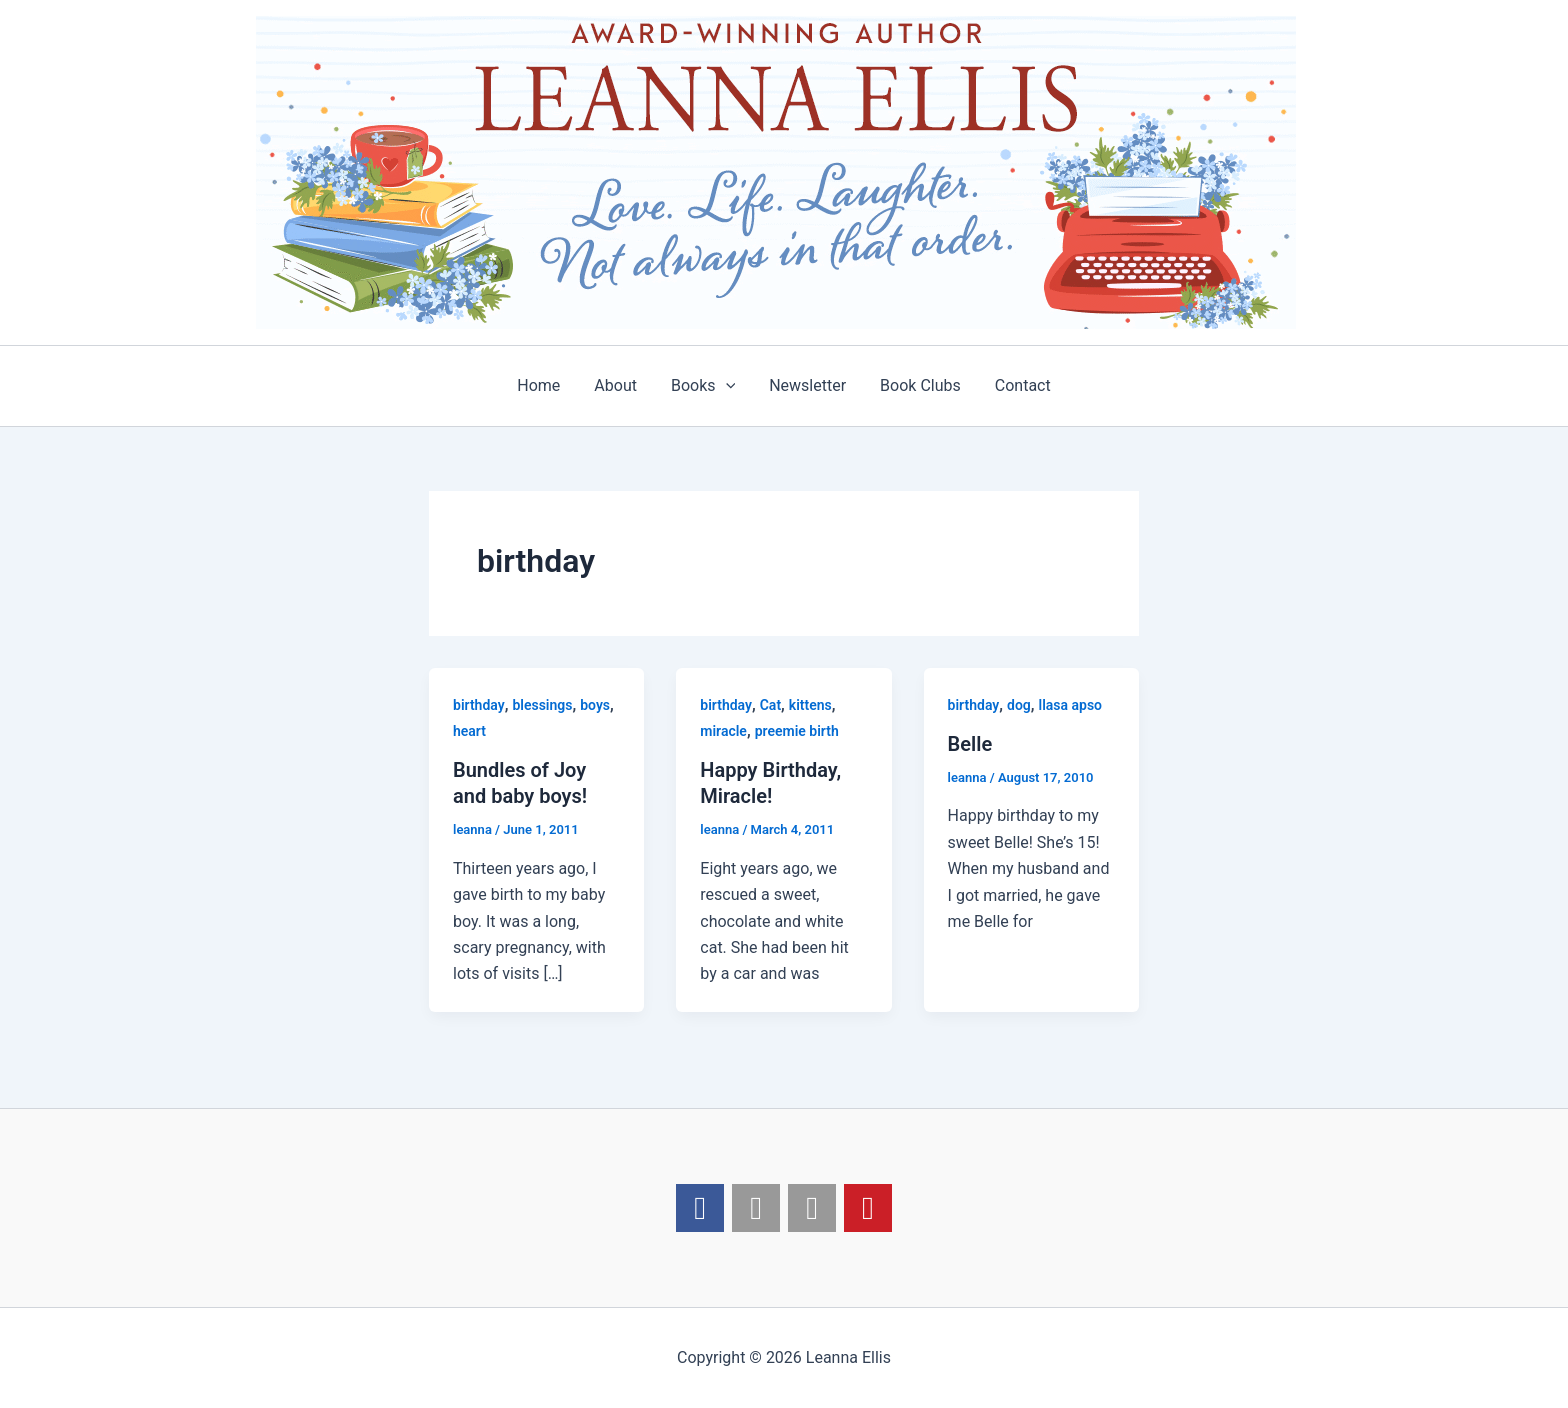 The width and height of the screenshot is (1568, 1408). What do you see at coordinates (479, 705) in the screenshot?
I see `birthday` at bounding box center [479, 705].